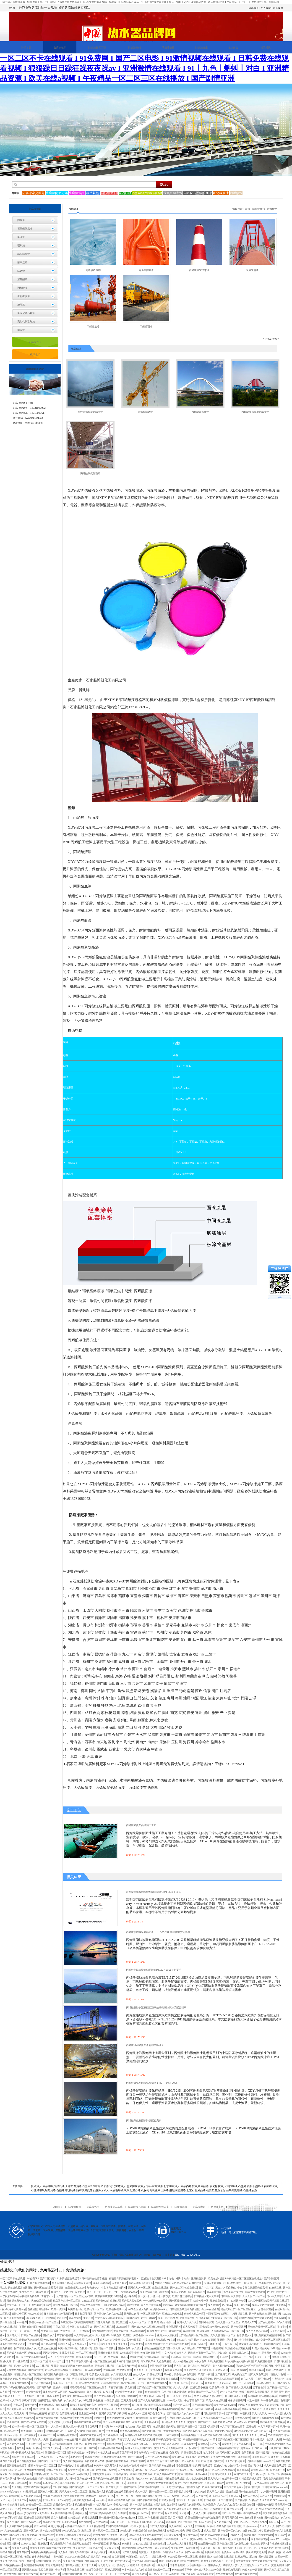  What do you see at coordinates (154, 2387) in the screenshot?
I see `国产精品国产一区二区三区四区` at bounding box center [154, 2387].